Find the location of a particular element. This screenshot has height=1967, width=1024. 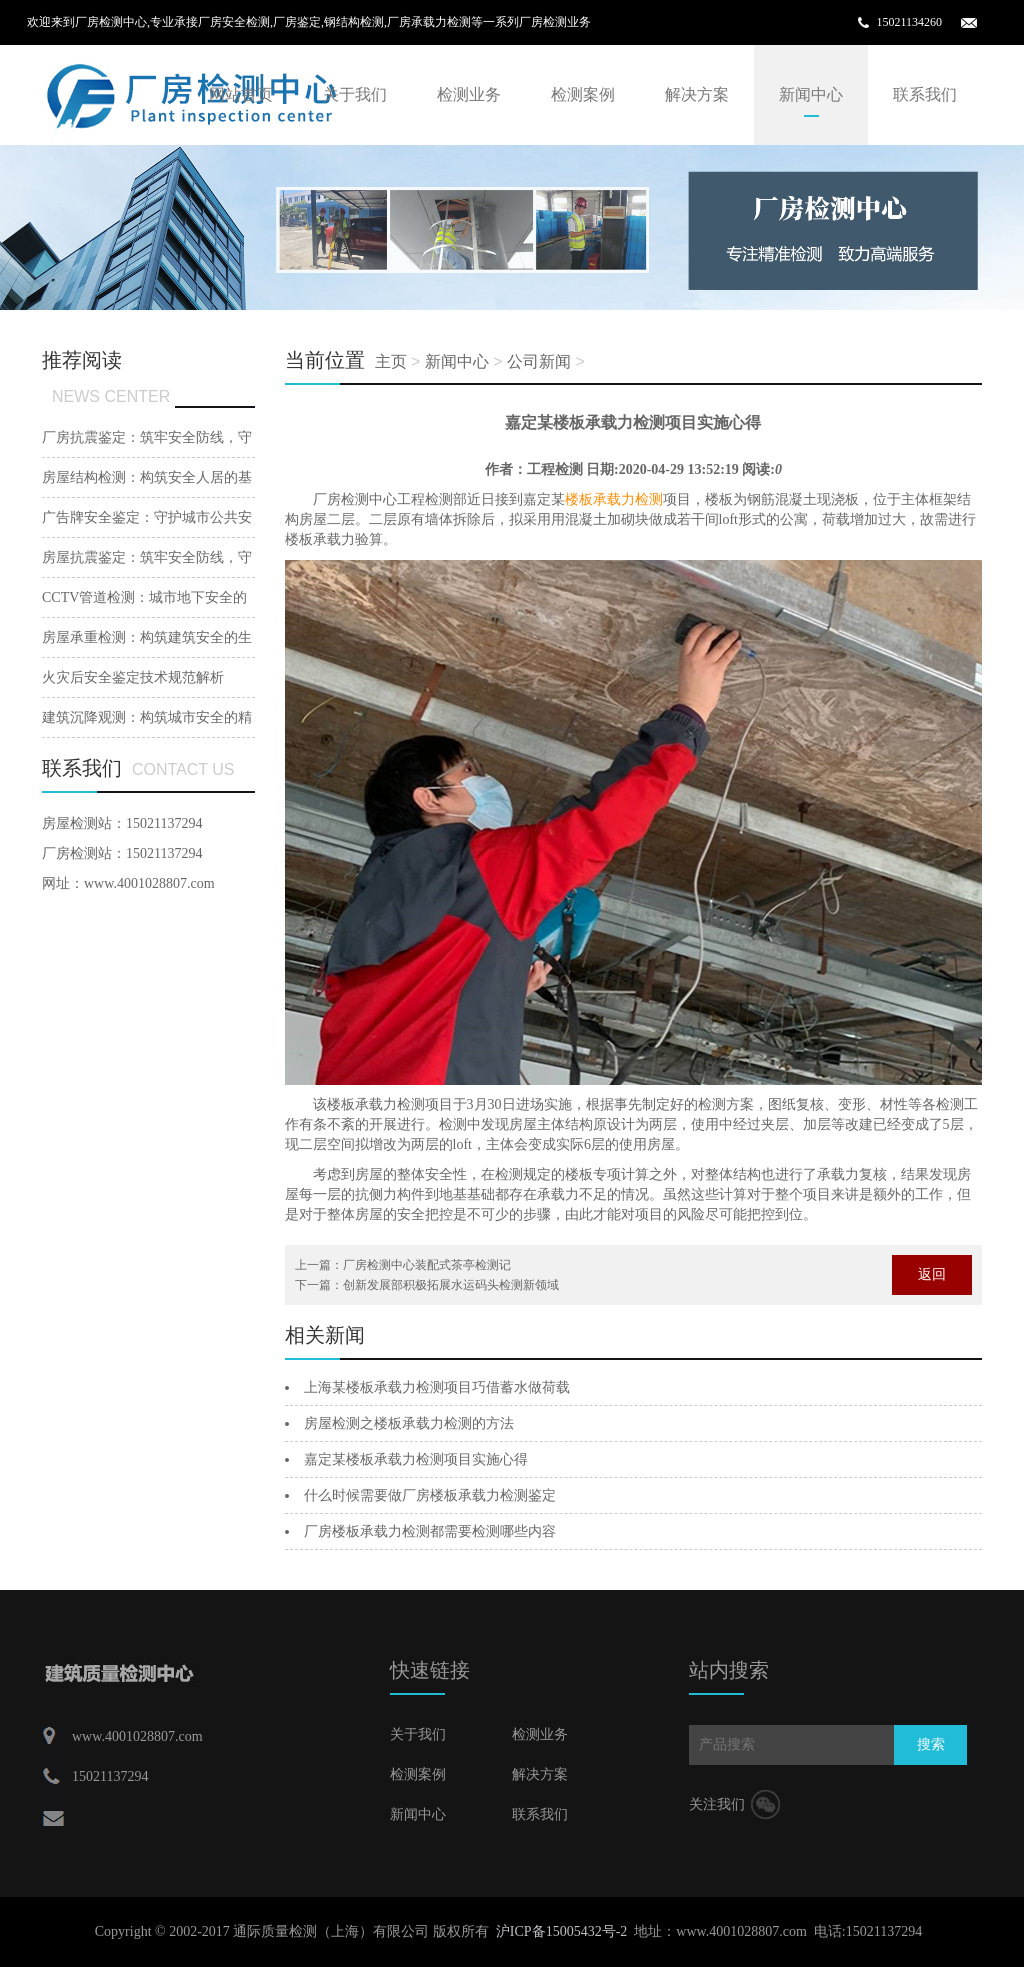

上海某楼板承载力检测项目巧借蓄水做荷载 is located at coordinates (437, 1387).